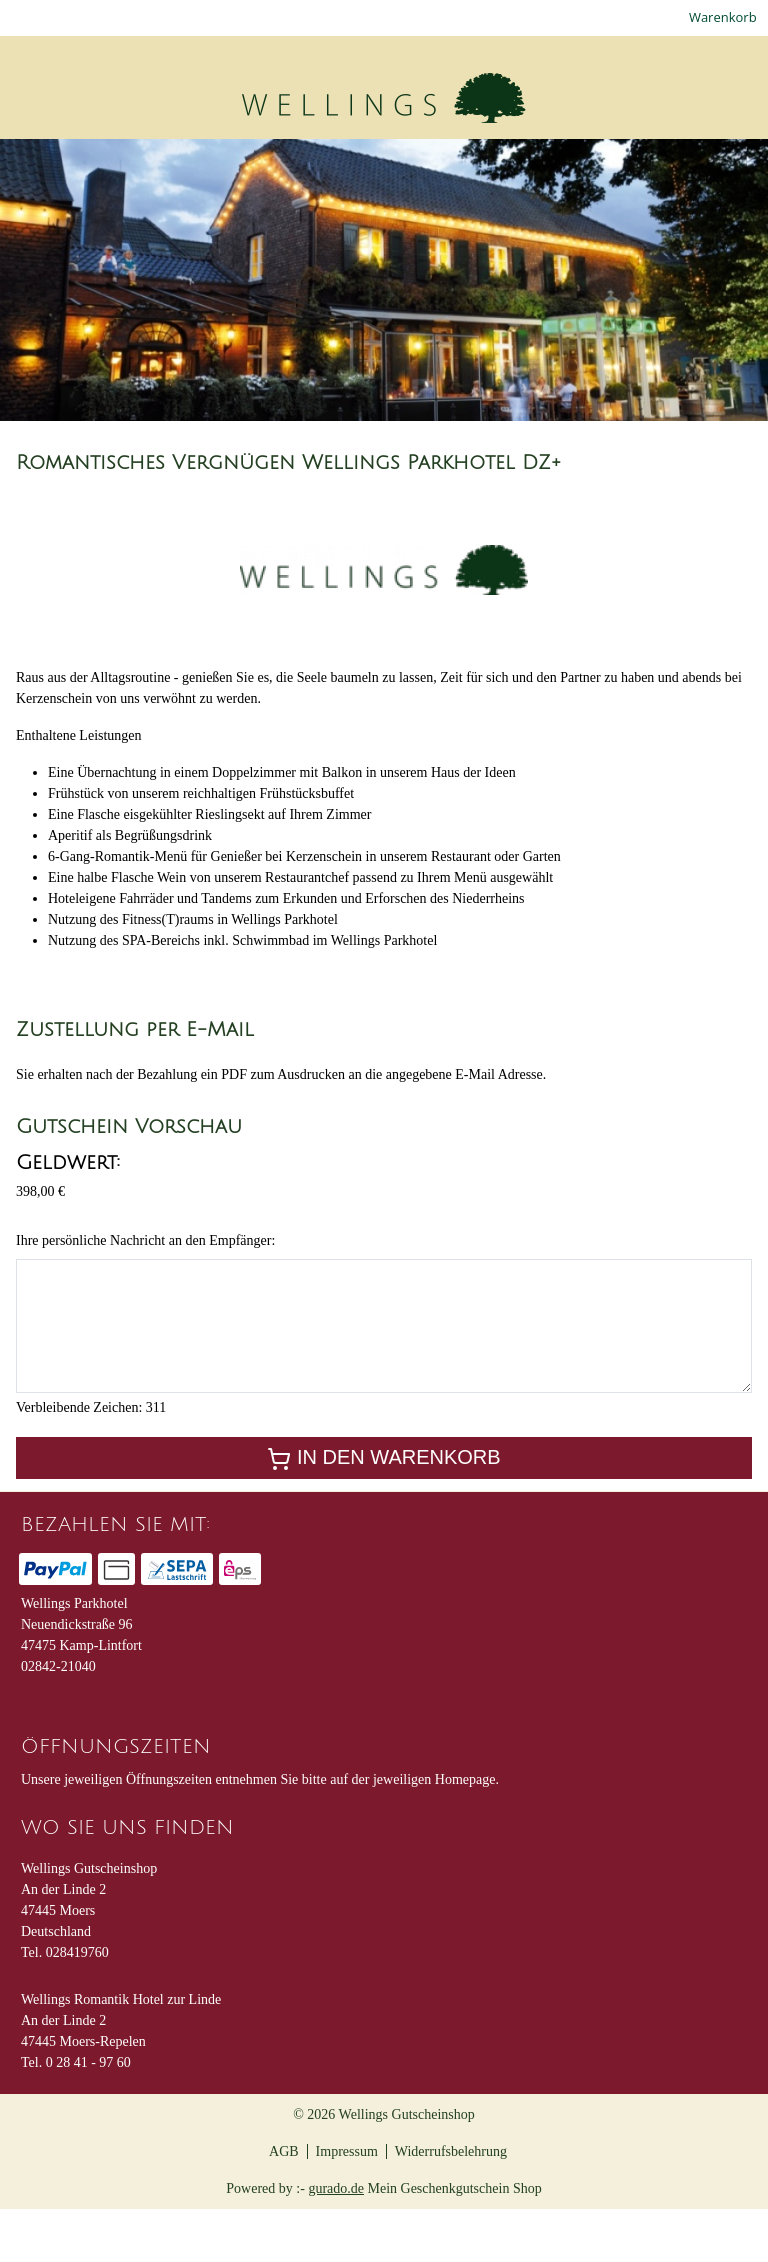 This screenshot has width=768, height=2262. What do you see at coordinates (598, 169) in the screenshot?
I see `[Hauptseite]` at bounding box center [598, 169].